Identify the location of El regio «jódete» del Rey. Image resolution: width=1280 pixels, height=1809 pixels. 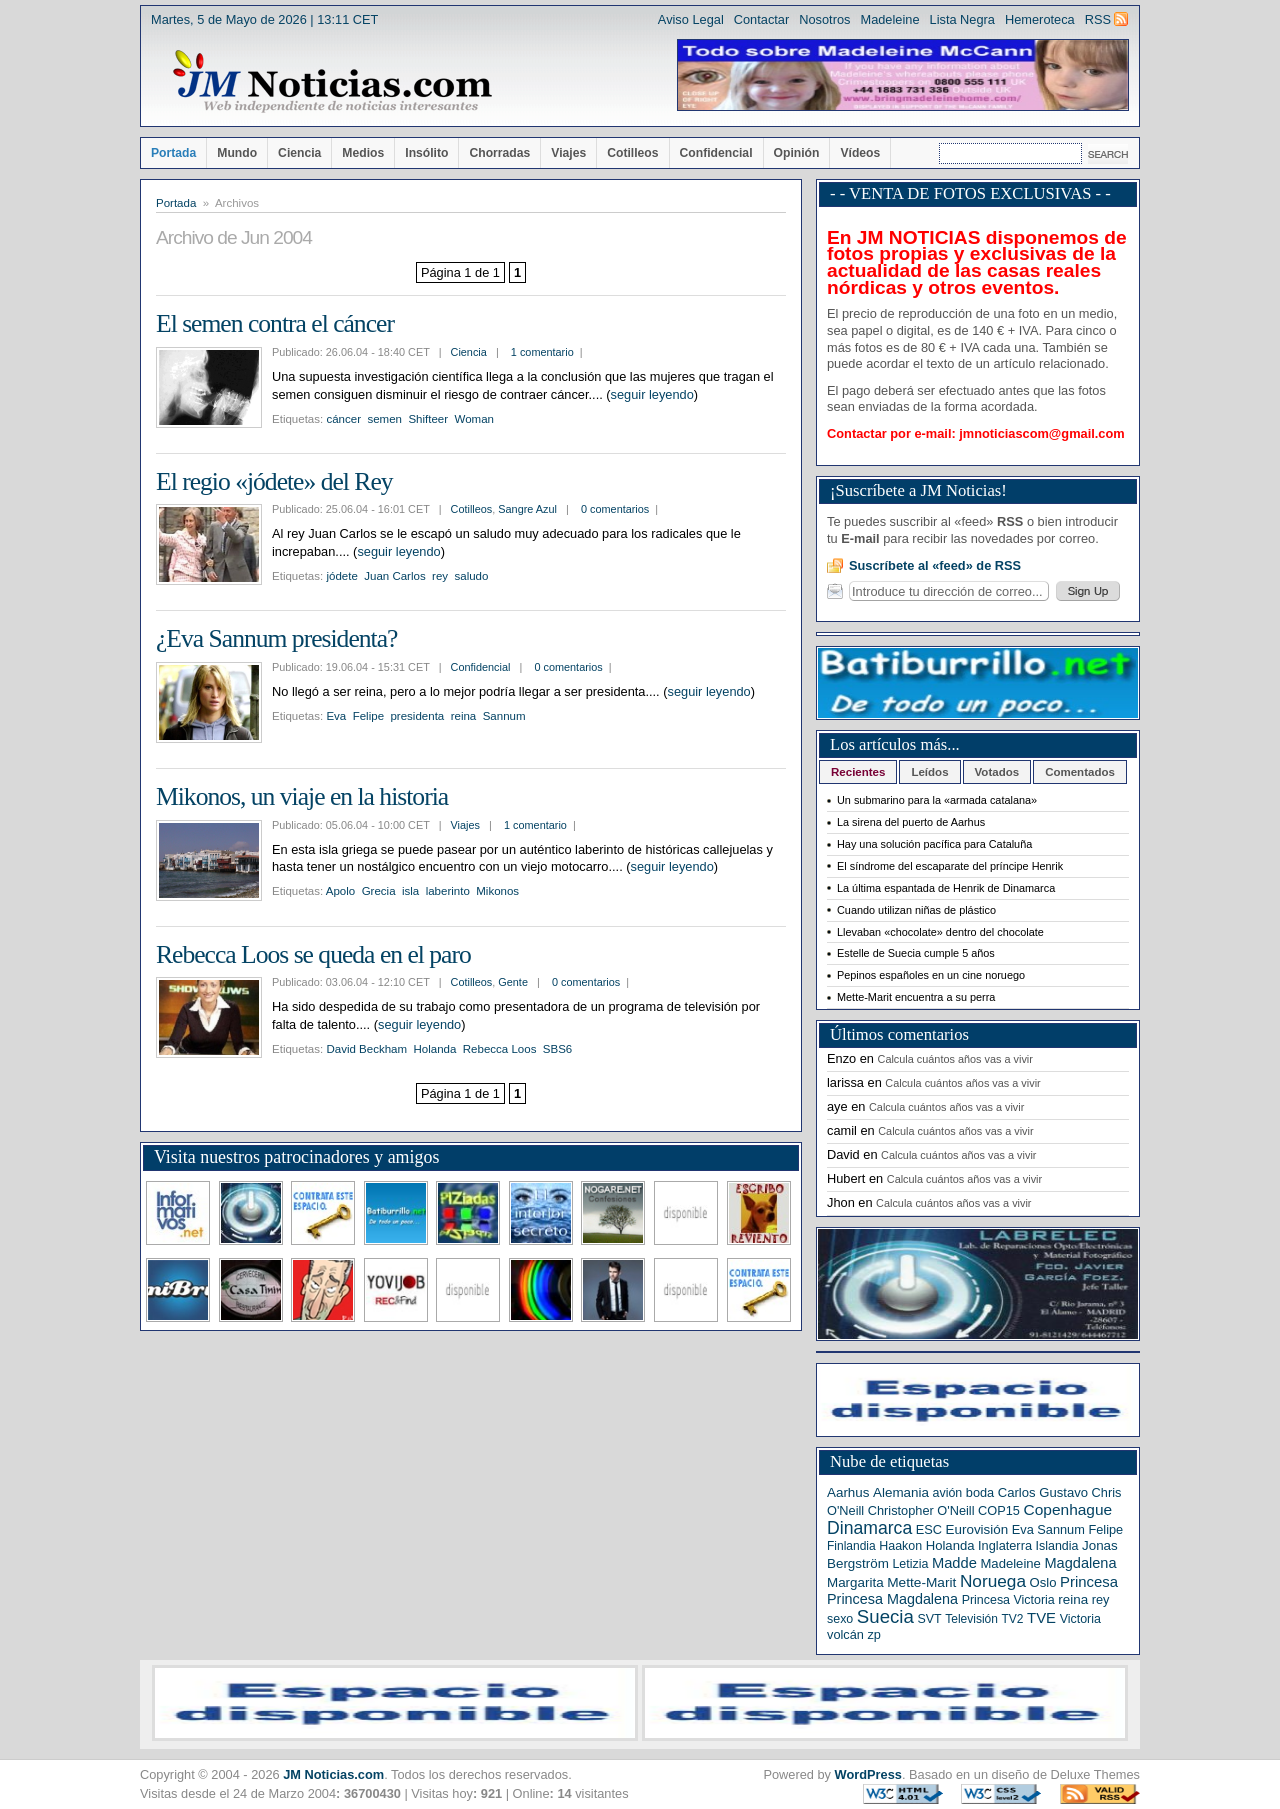
(274, 481).